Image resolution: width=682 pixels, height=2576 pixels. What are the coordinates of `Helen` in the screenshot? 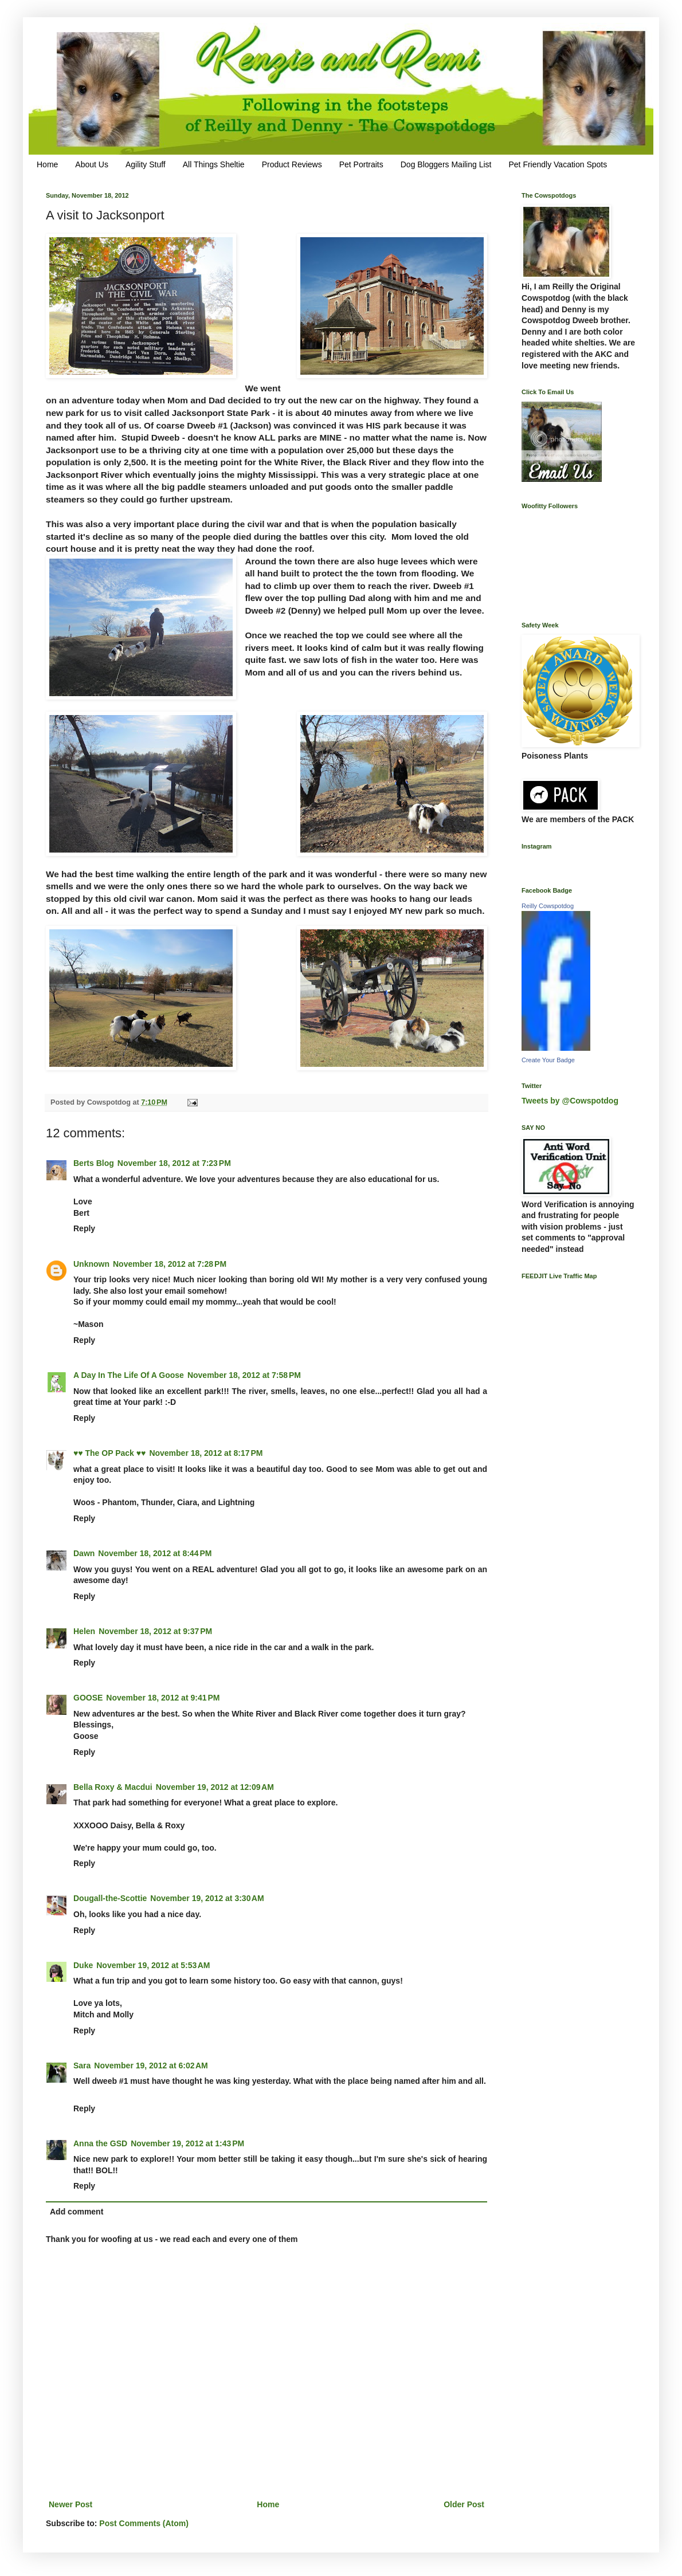 It's located at (84, 1631).